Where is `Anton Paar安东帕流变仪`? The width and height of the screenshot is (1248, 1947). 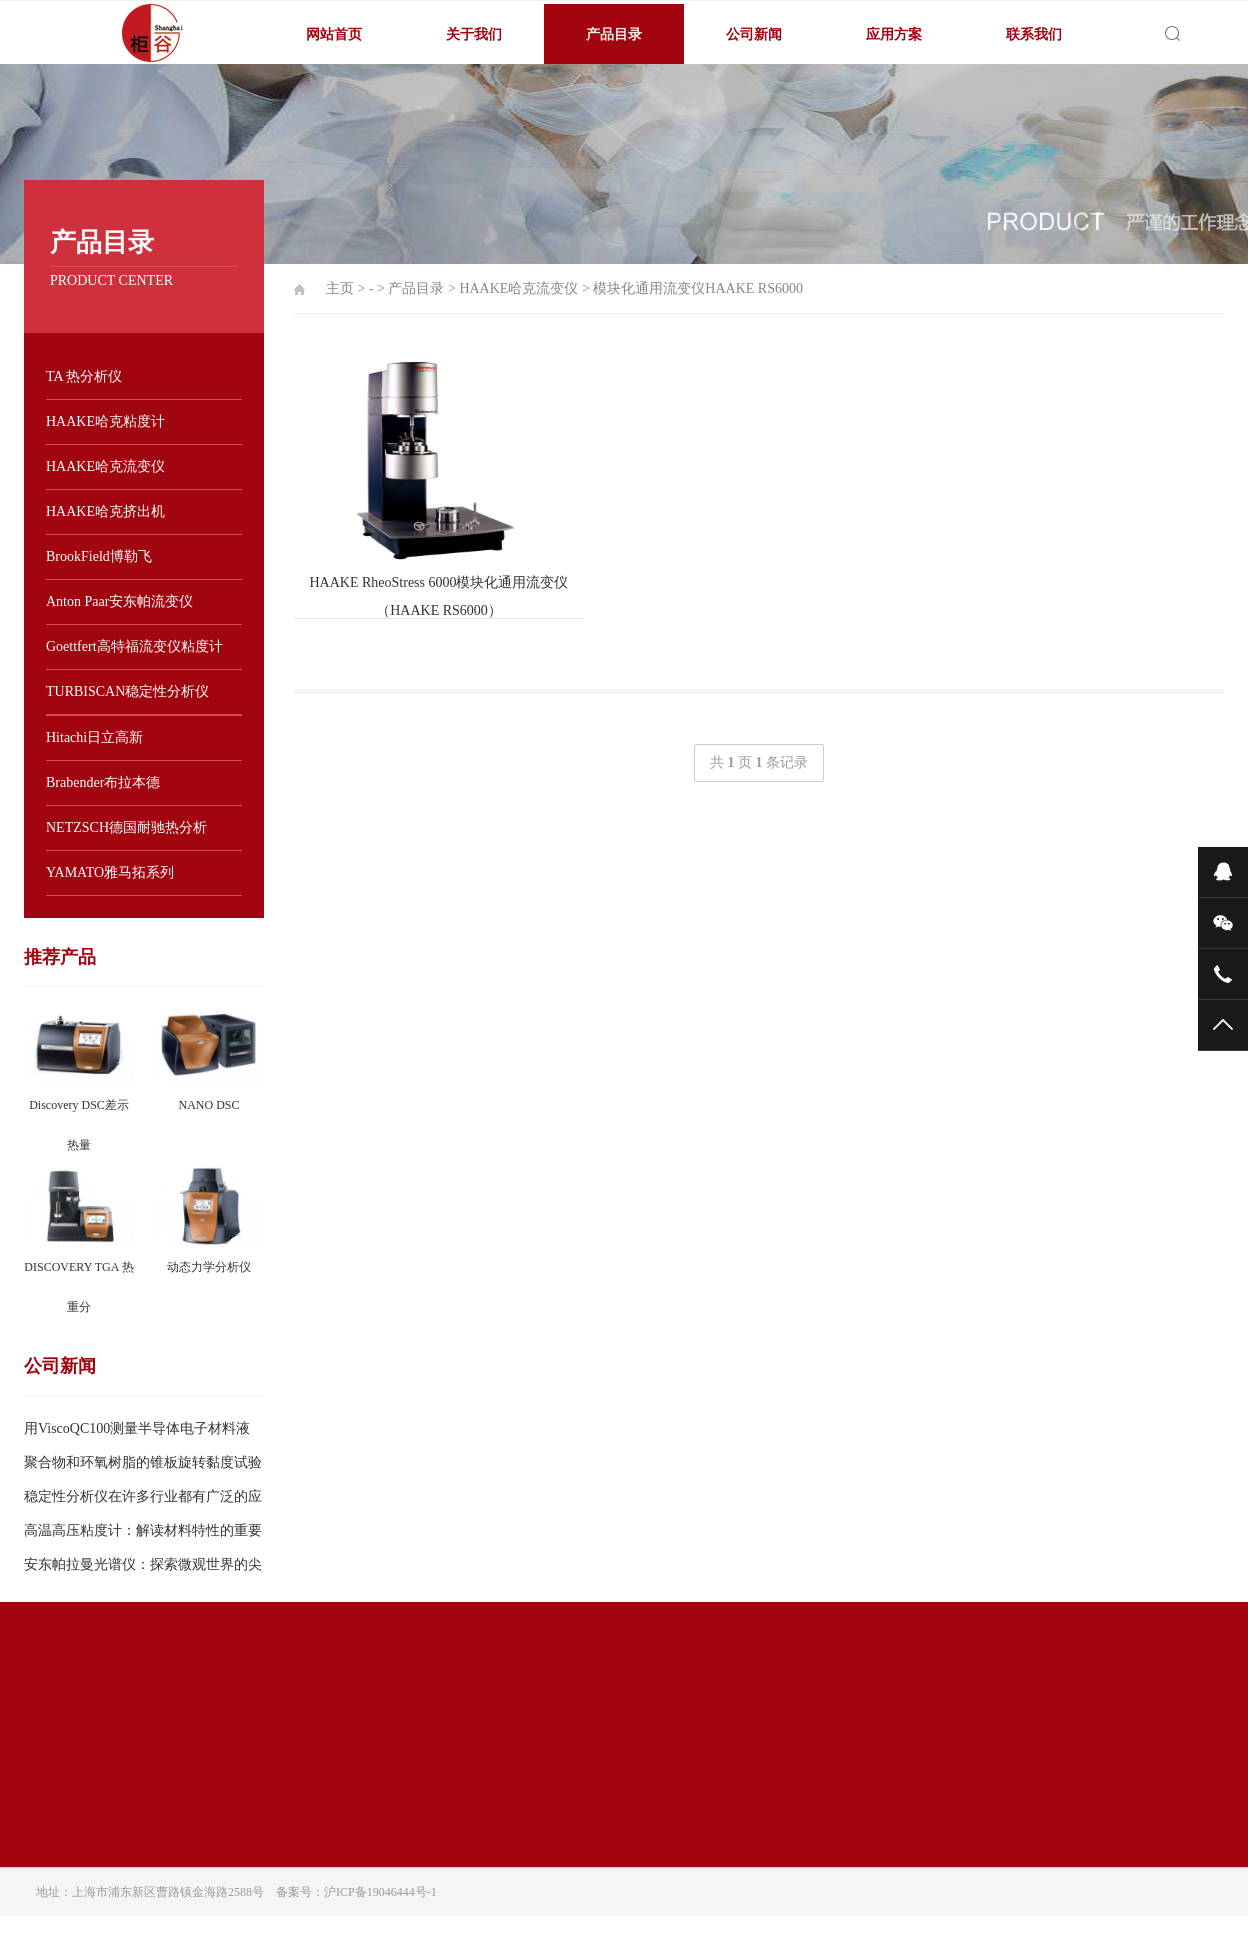 Anton Paar安东帕流变仪 is located at coordinates (119, 601).